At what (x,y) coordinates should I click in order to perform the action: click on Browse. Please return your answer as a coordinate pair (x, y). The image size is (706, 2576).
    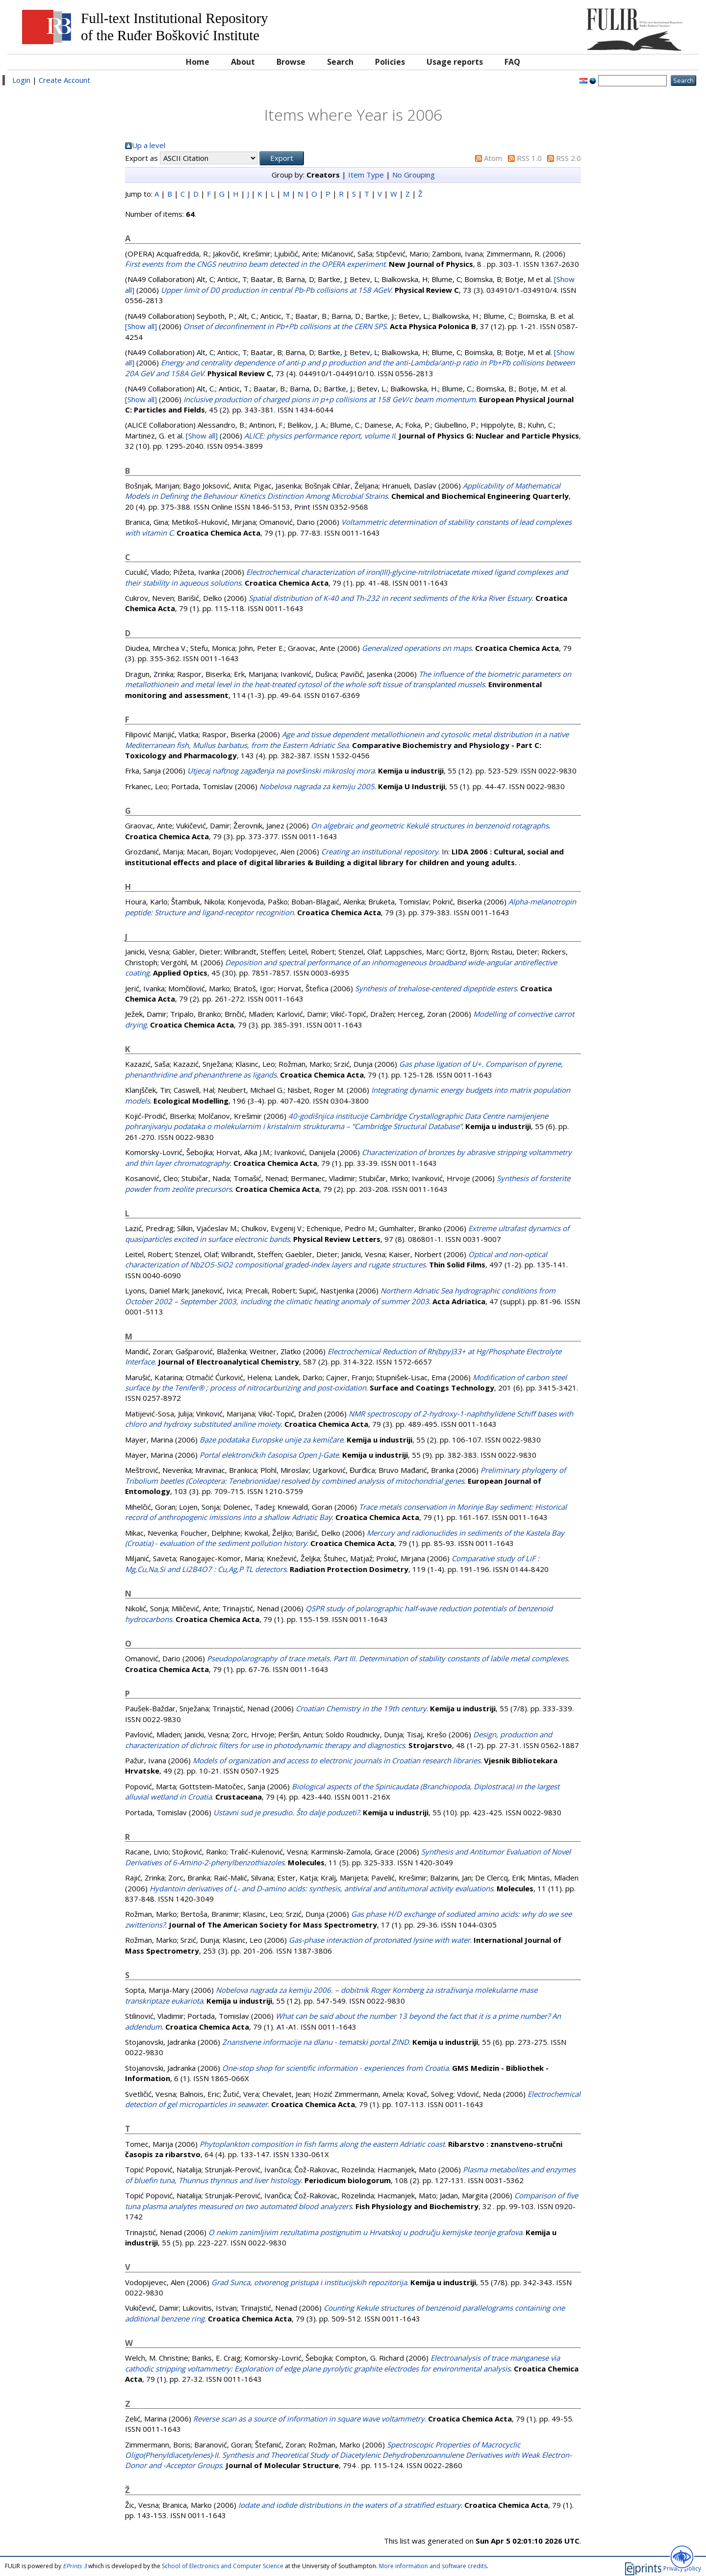
    Looking at the image, I should click on (291, 61).